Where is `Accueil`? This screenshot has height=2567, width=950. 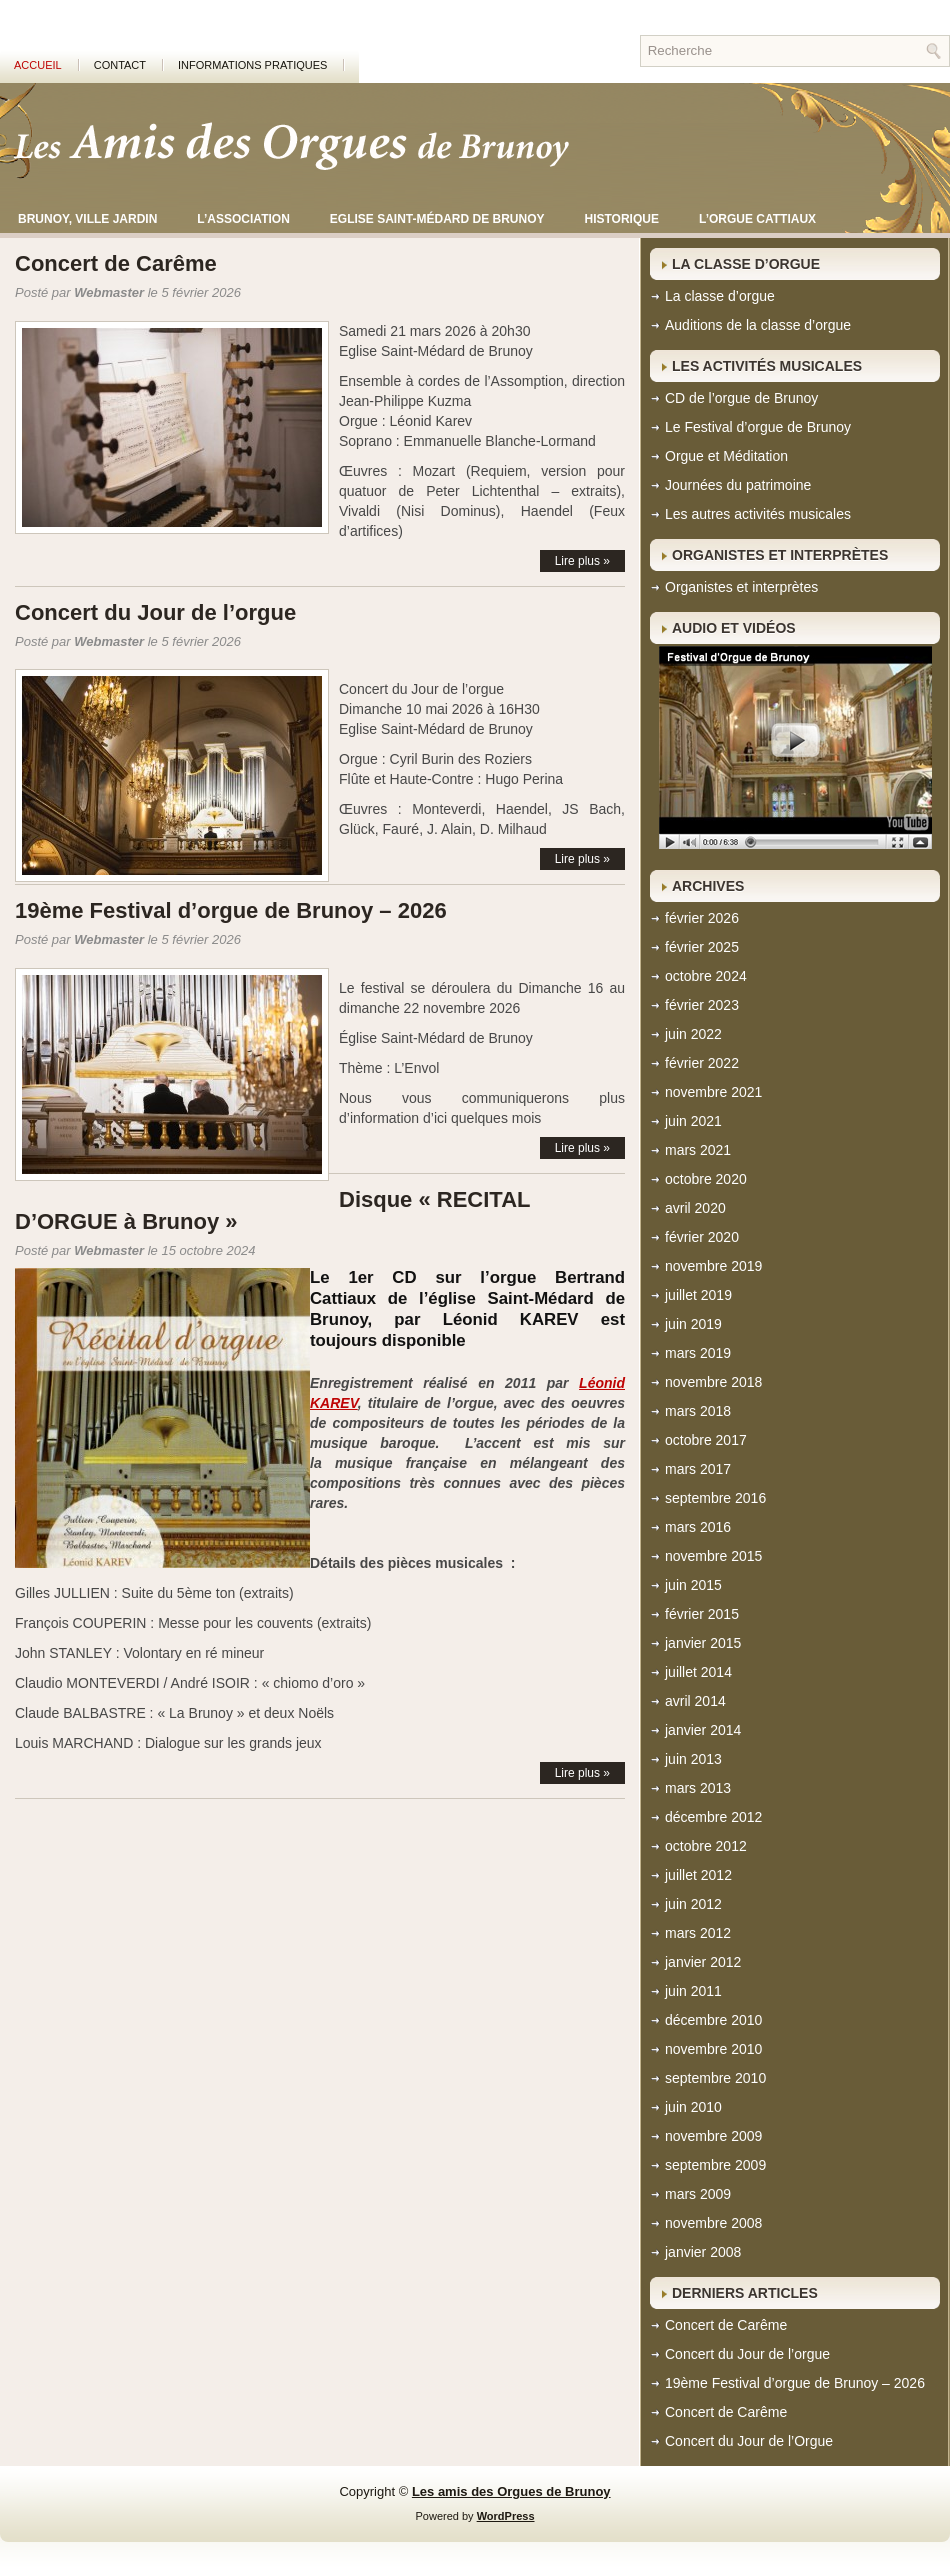
Accueil is located at coordinates (38, 65).